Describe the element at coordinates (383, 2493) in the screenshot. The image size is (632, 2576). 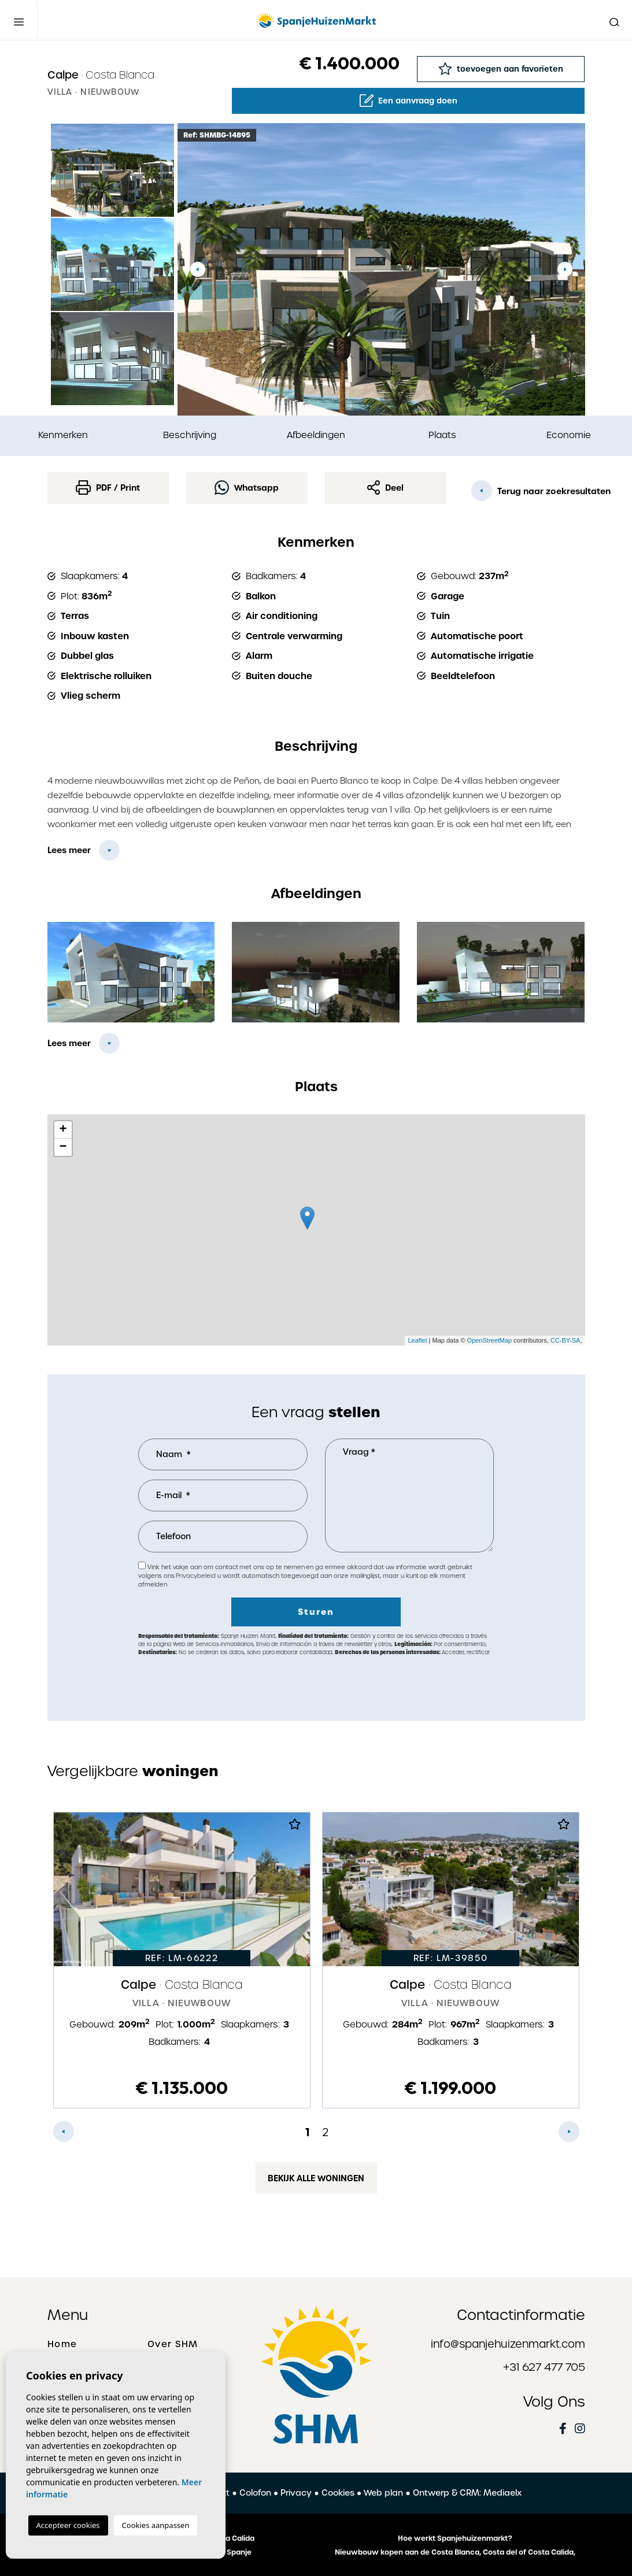
I see `Web plan` at that location.